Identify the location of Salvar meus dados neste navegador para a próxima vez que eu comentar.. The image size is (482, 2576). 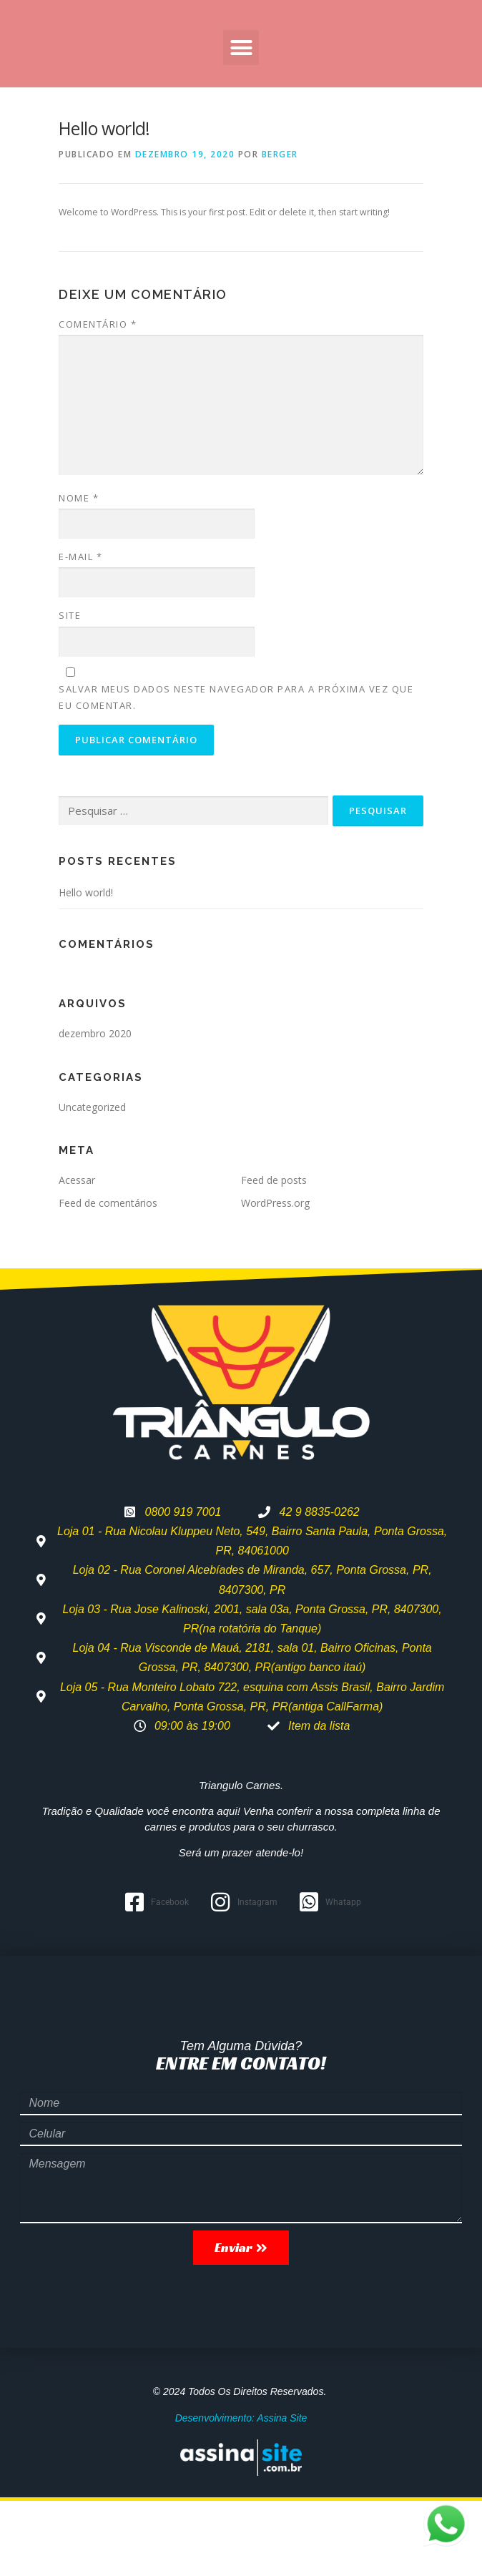
(236, 772).